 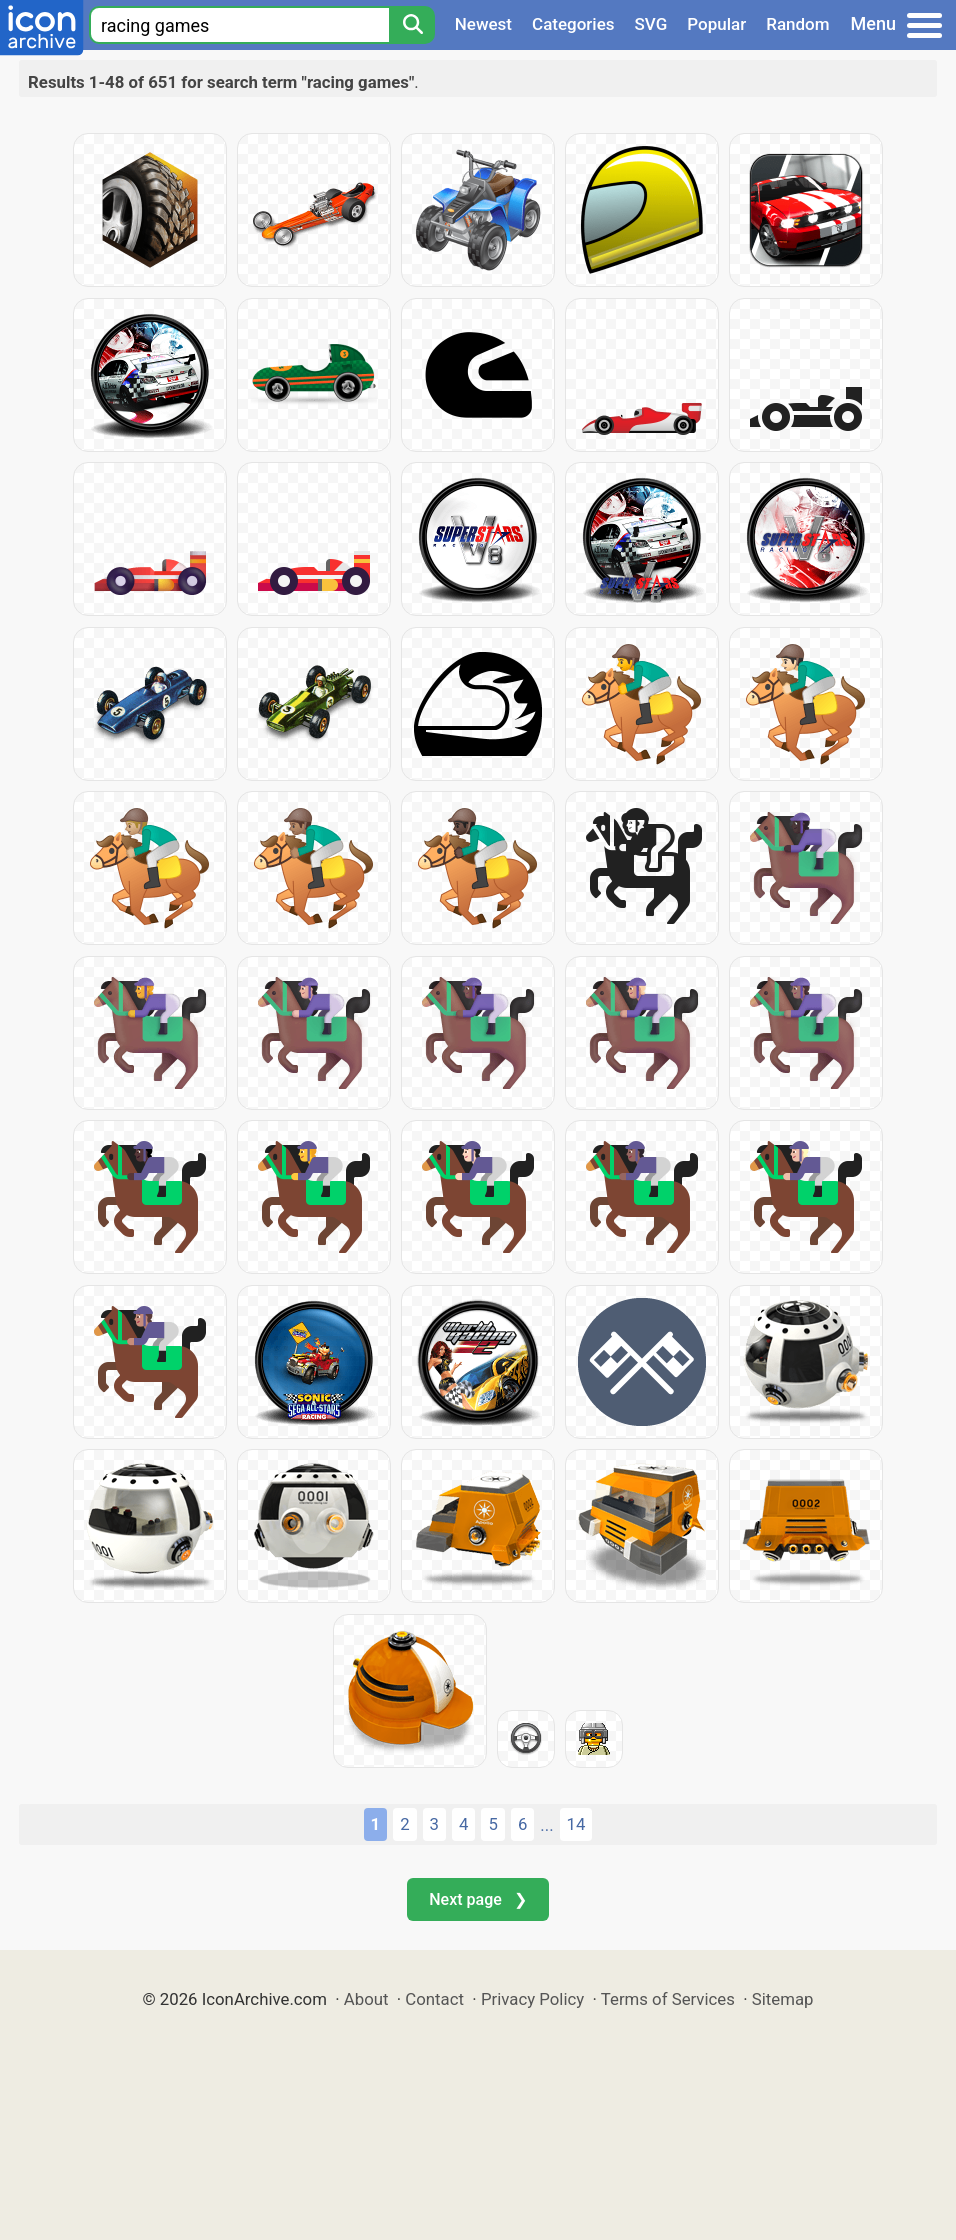 I want to click on ..., so click(x=546, y=1825).